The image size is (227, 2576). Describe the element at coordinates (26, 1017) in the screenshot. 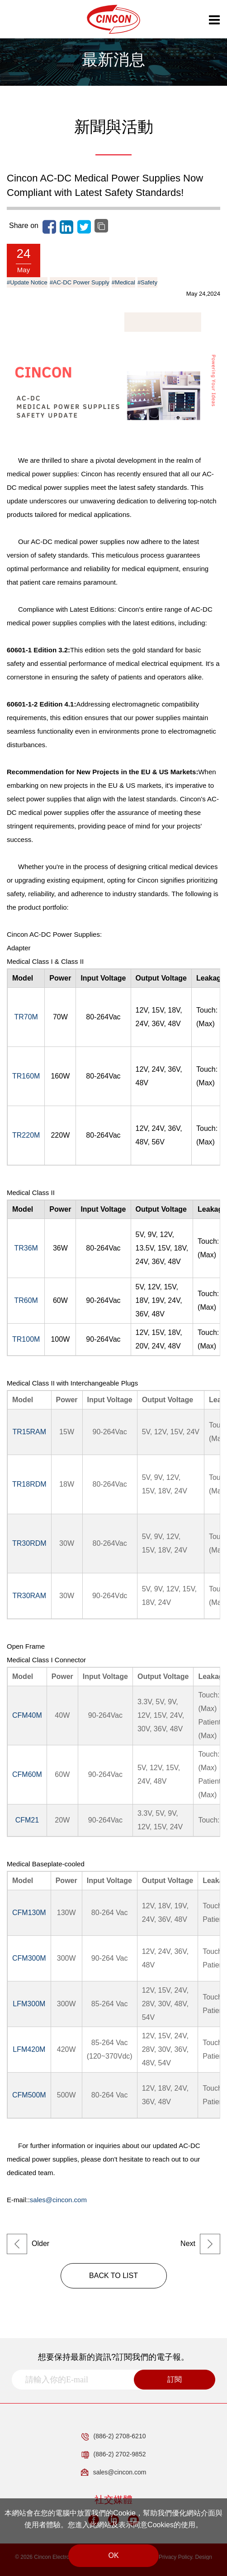

I see `TR70M` at that location.